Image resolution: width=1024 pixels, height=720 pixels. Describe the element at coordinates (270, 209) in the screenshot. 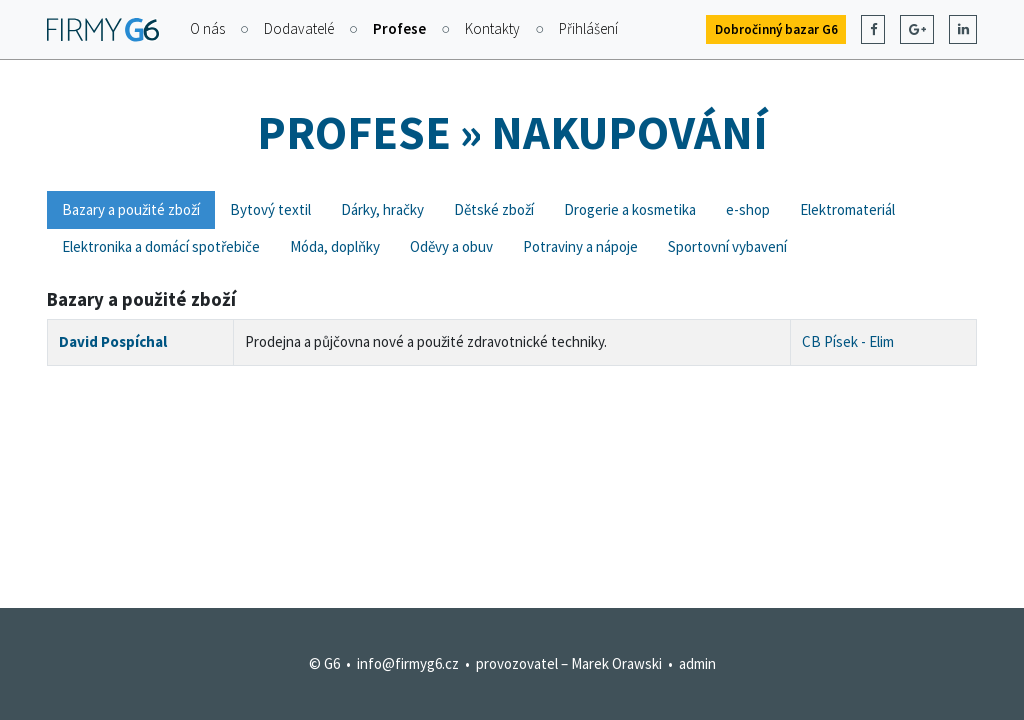

I see `Bytový textil [tab]` at that location.